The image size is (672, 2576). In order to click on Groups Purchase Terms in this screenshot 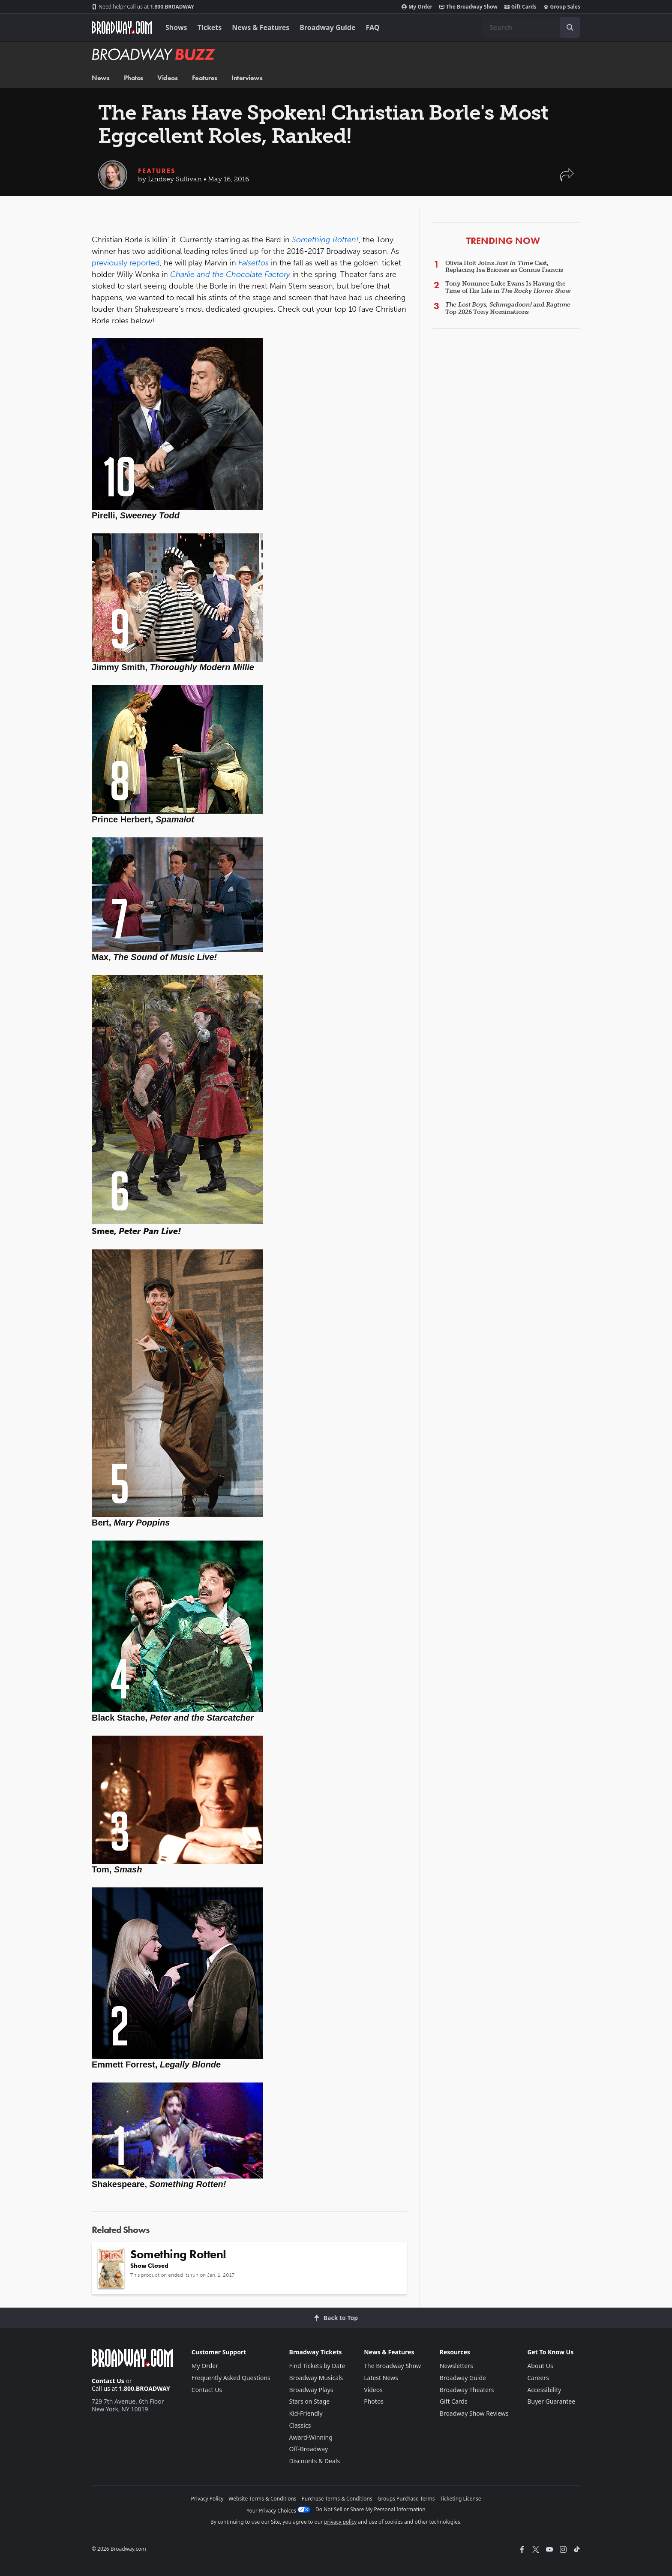, I will do `click(406, 2498)`.